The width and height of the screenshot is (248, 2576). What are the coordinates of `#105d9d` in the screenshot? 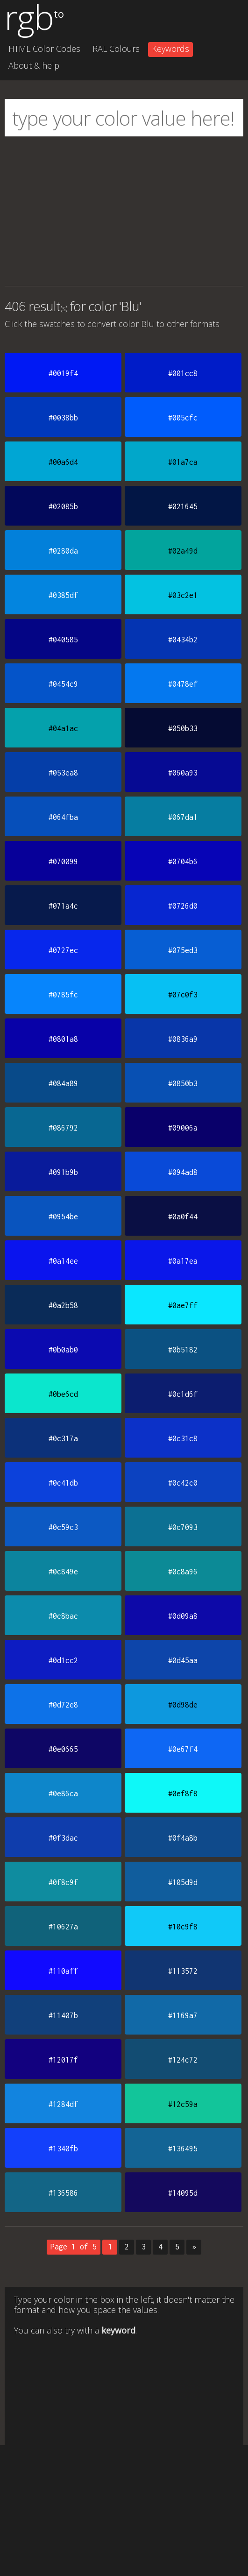 It's located at (183, 1882).